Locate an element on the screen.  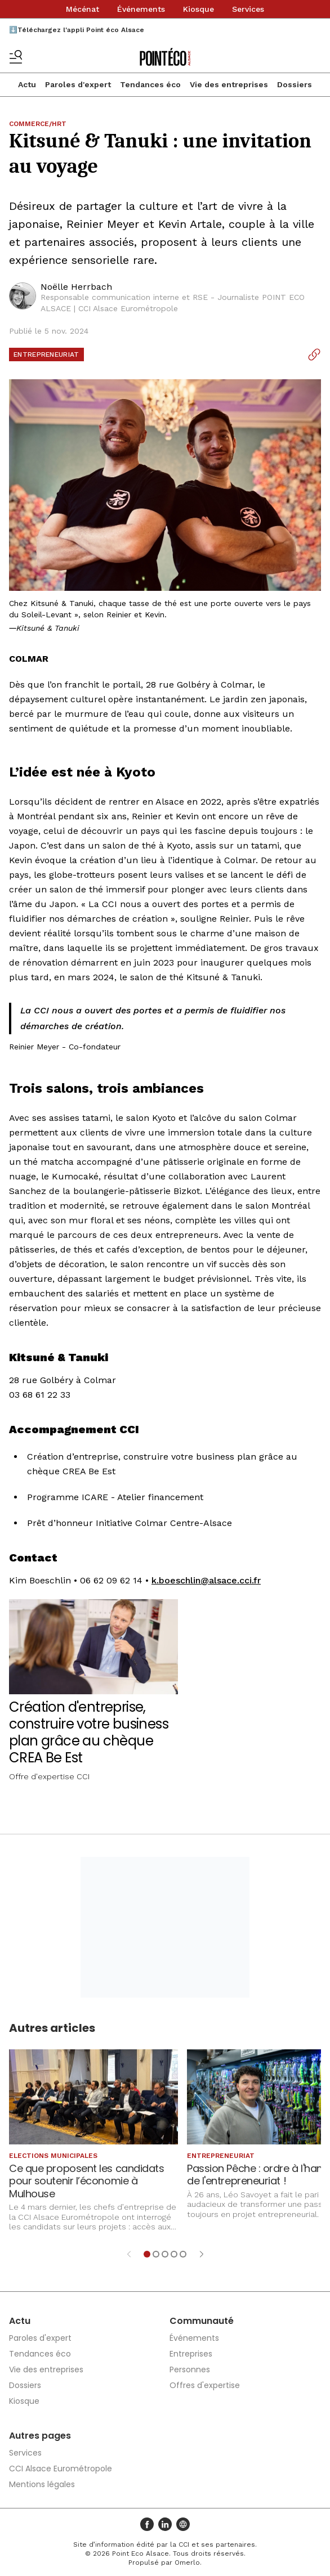
Actu is located at coordinates (27, 84).